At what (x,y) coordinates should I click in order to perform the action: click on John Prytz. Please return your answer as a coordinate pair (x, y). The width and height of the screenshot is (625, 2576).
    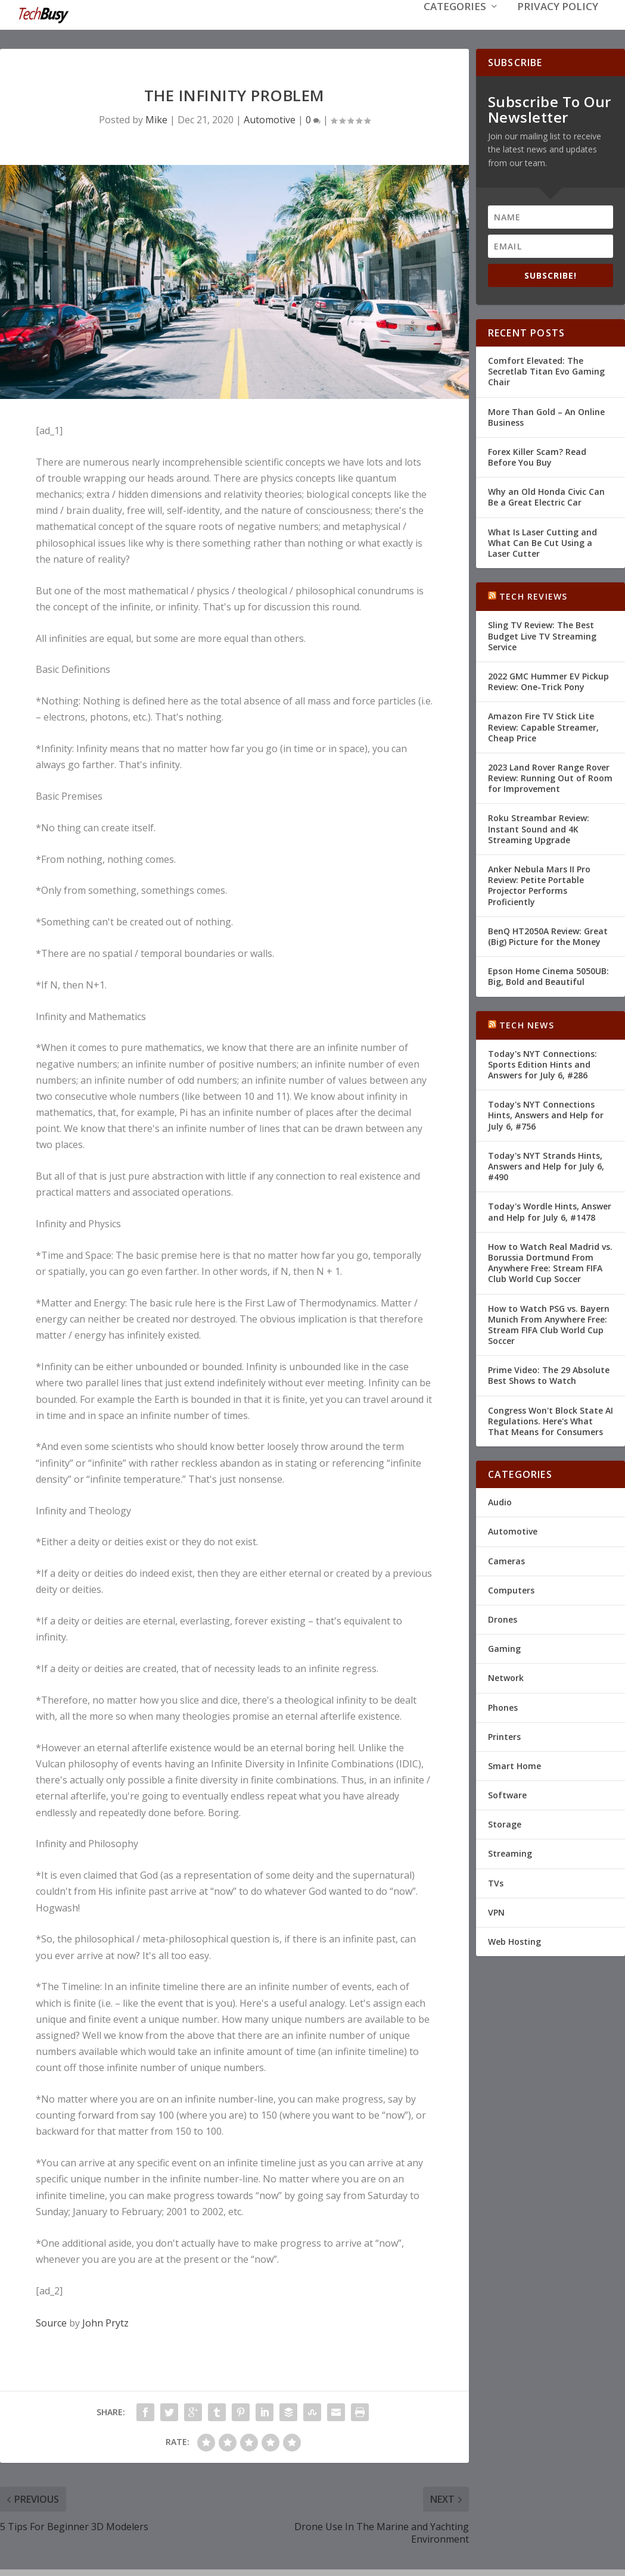
    Looking at the image, I should click on (105, 2321).